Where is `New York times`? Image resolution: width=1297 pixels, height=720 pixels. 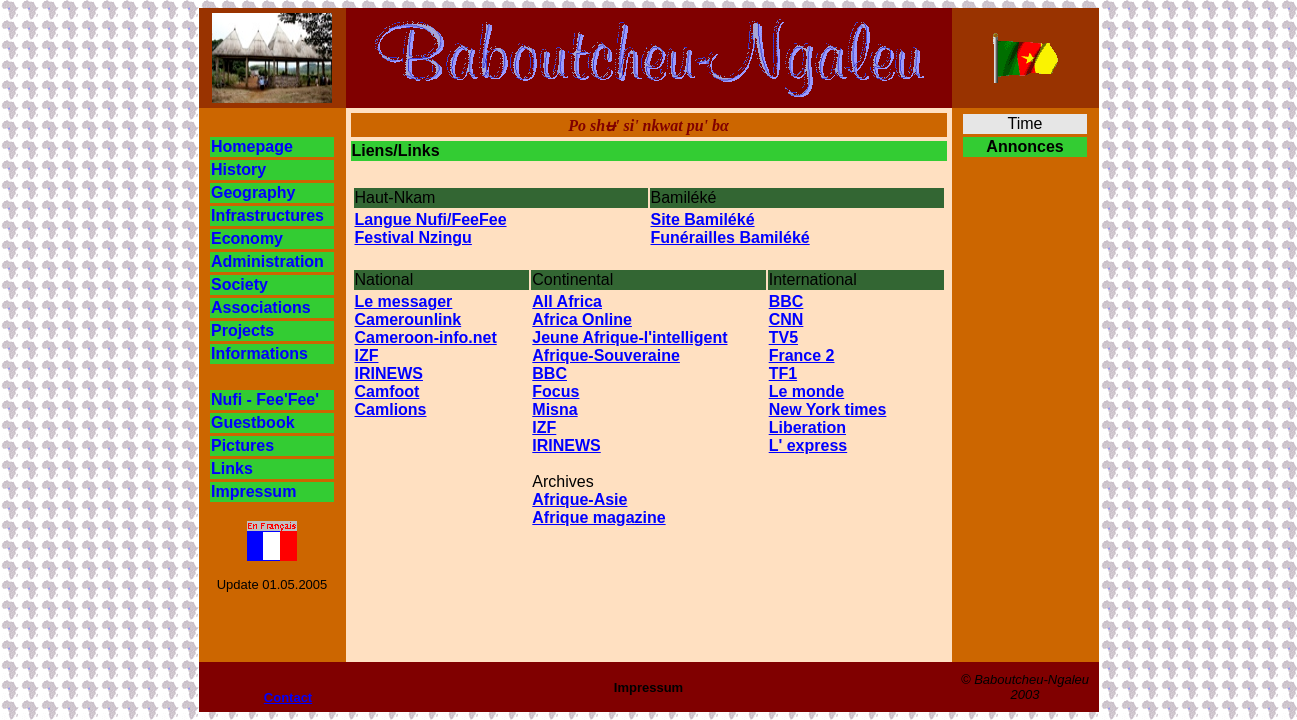
New York times is located at coordinates (828, 409).